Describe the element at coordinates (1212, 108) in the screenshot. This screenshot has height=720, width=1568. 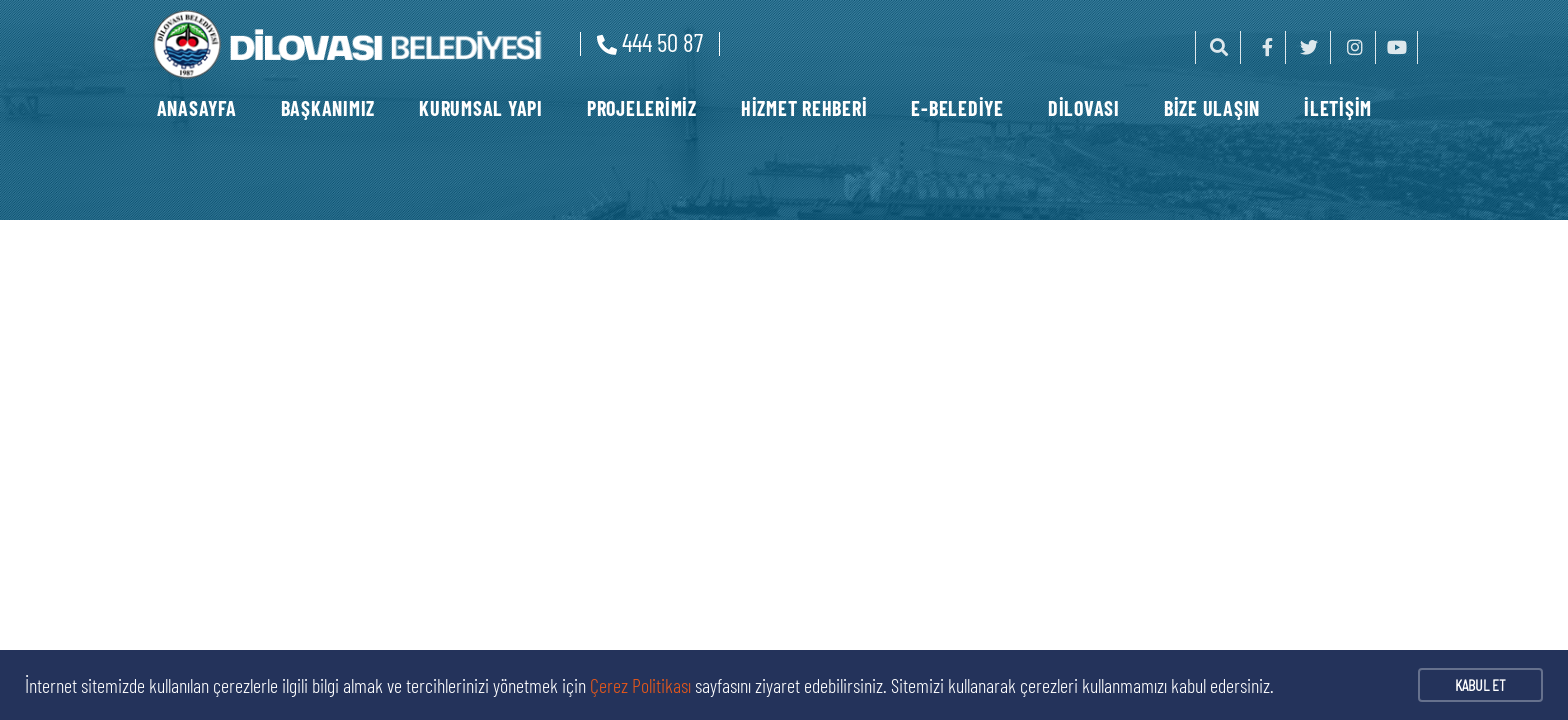
I see `BİZE ULAŞIN` at that location.